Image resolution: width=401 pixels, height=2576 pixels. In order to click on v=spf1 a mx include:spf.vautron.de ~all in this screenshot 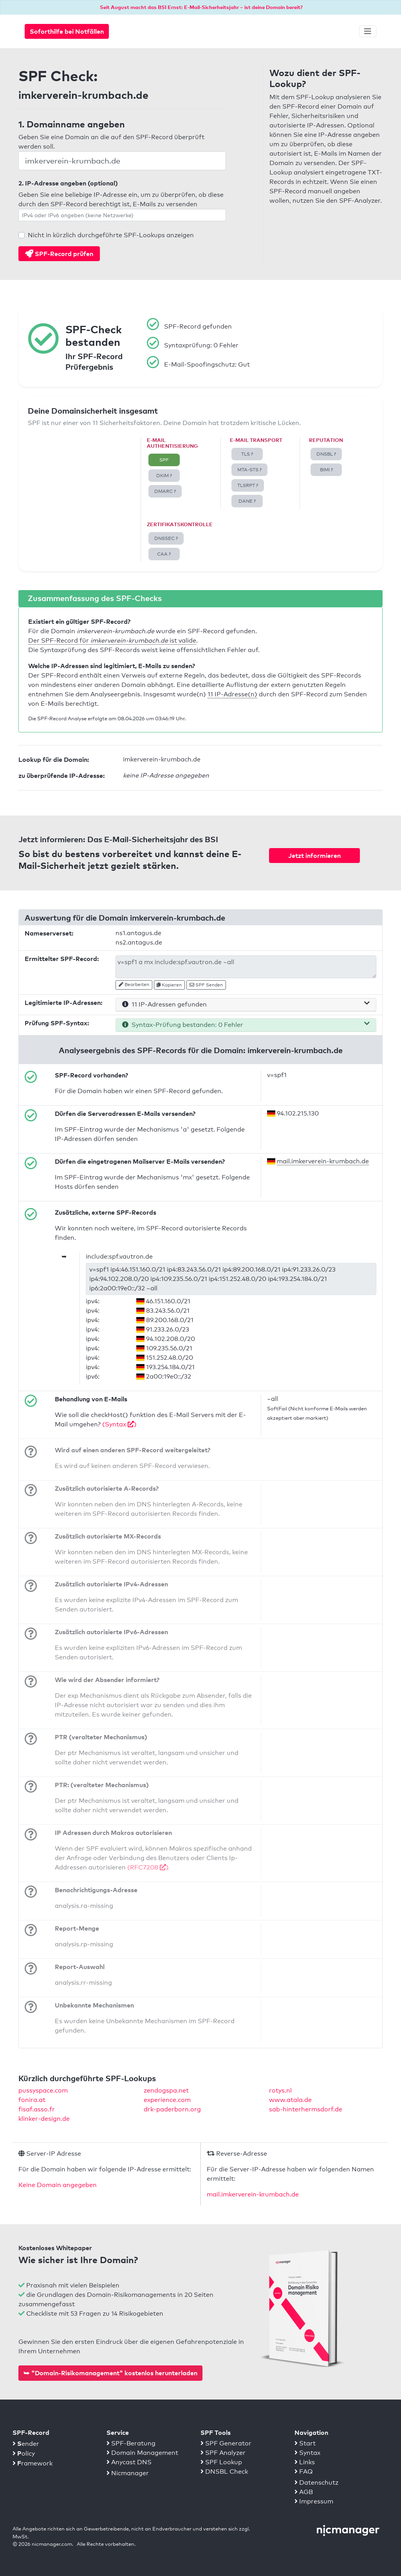, I will do `click(246, 967)`.